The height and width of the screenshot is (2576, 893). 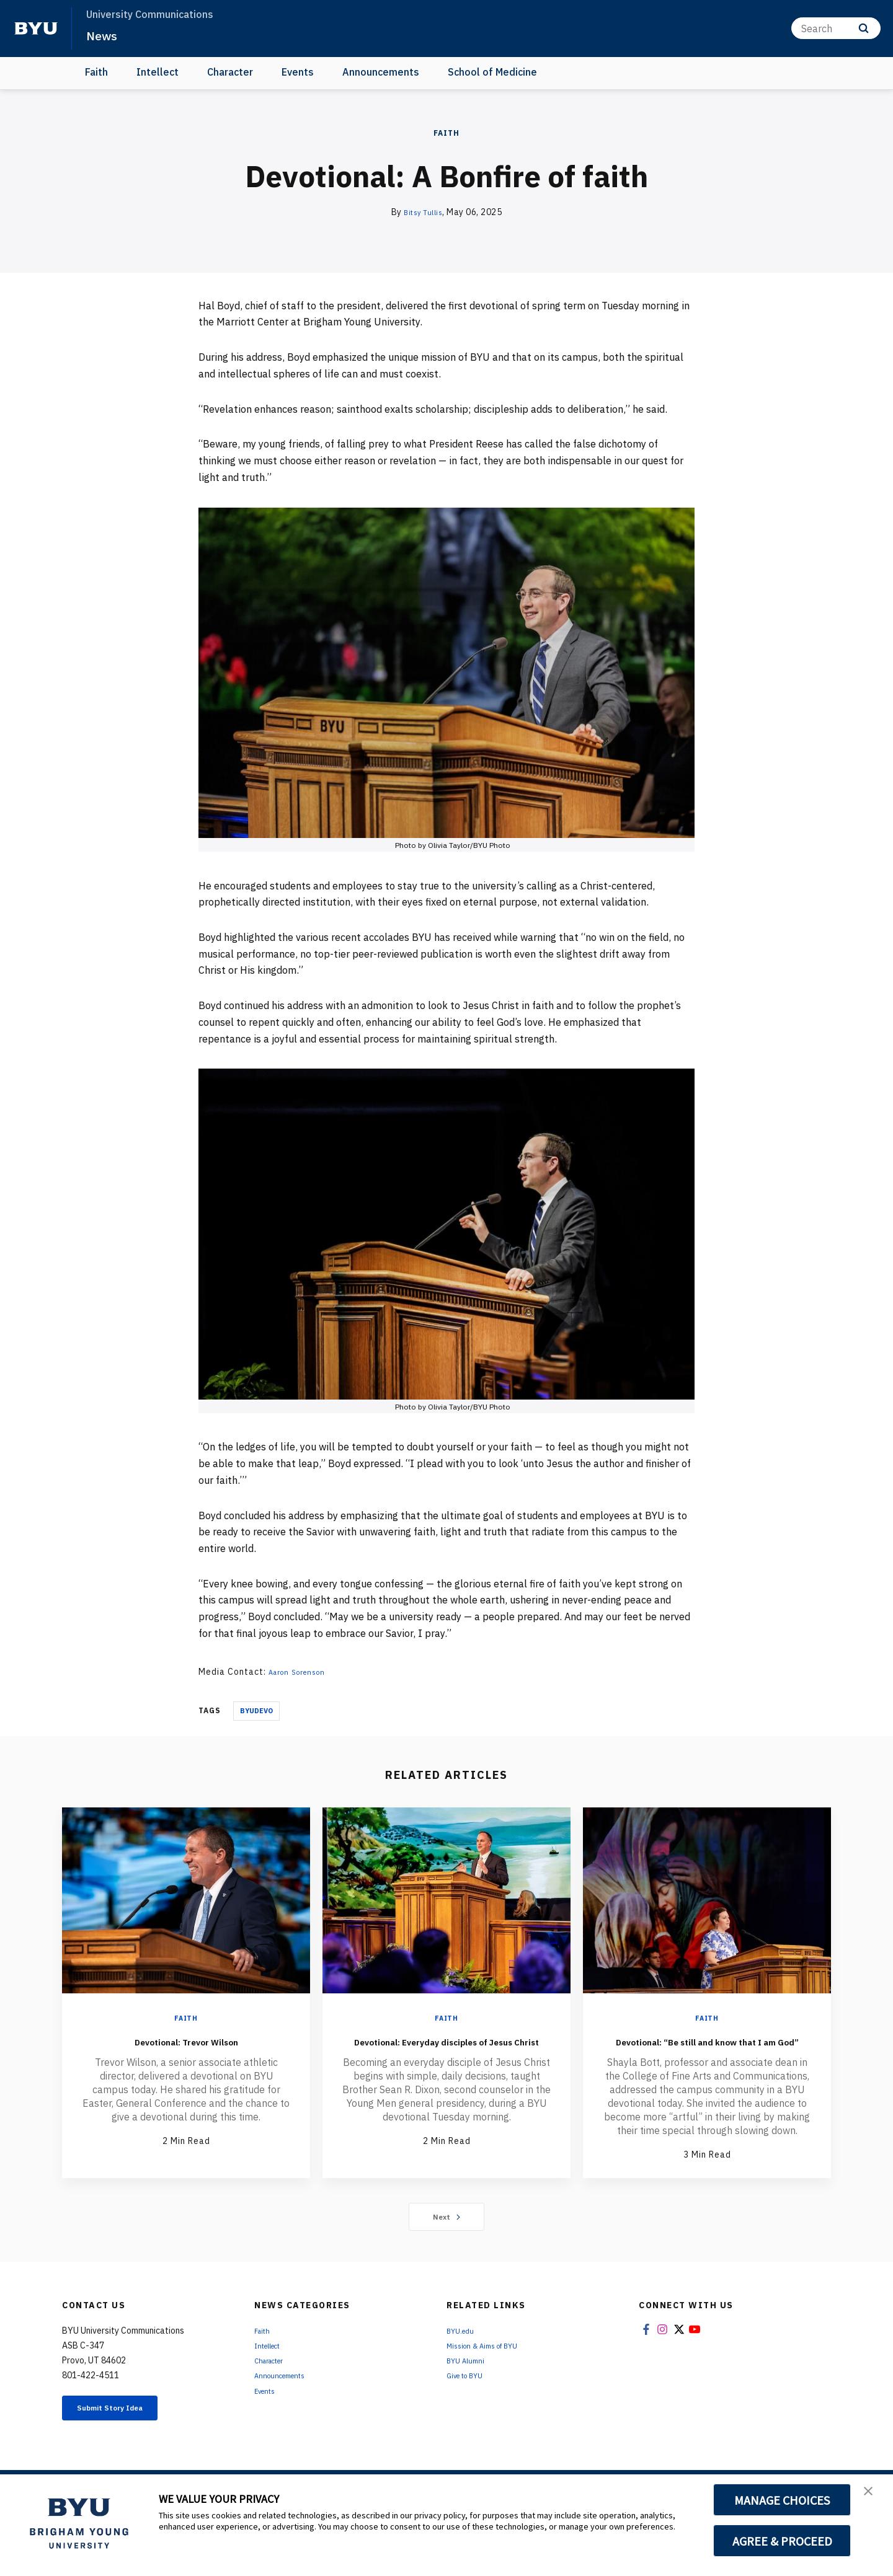 I want to click on Faith, so click(x=96, y=72).